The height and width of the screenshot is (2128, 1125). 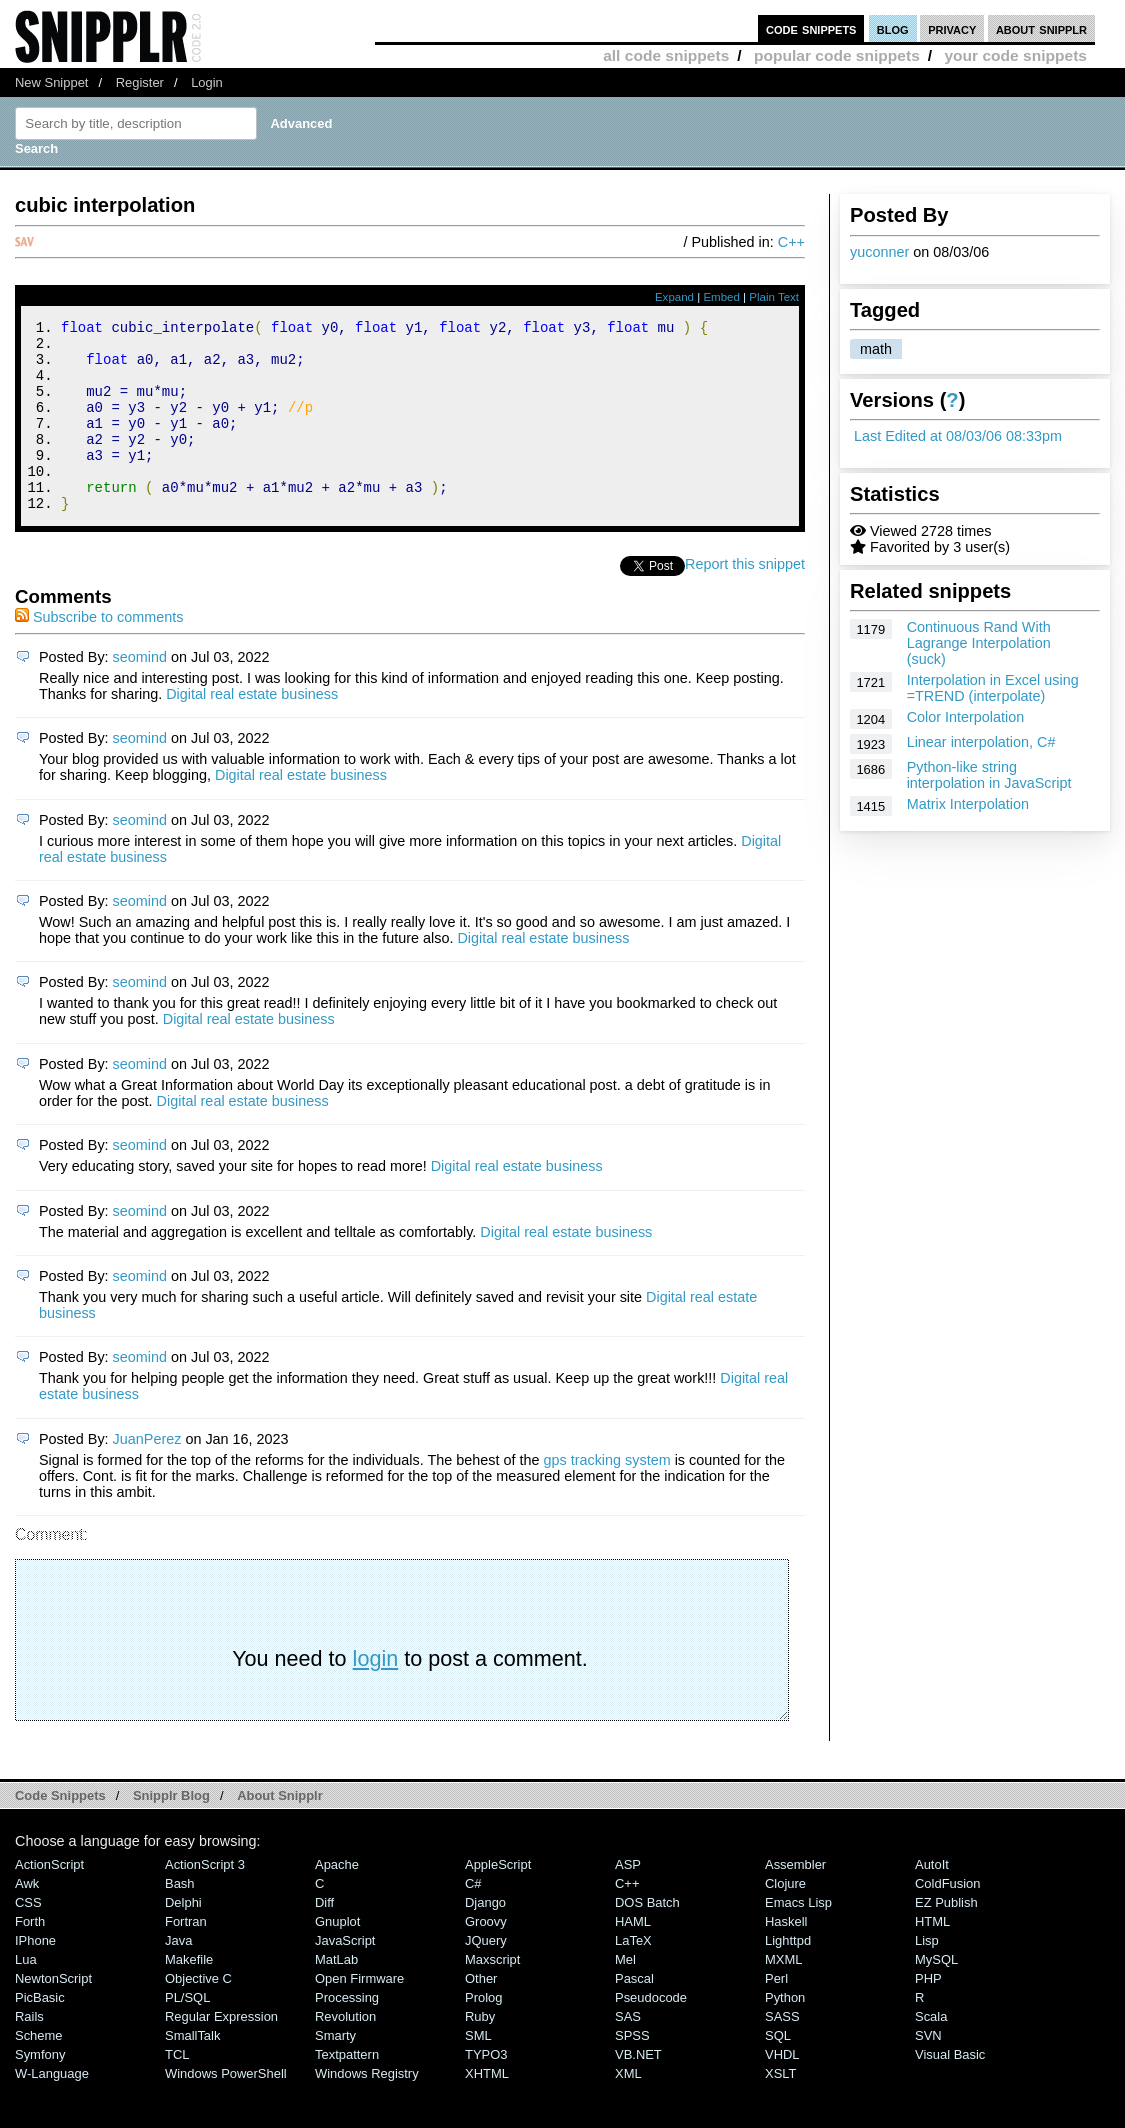 What do you see at coordinates (335, 2071) in the screenshot?
I see `Smarty` at bounding box center [335, 2071].